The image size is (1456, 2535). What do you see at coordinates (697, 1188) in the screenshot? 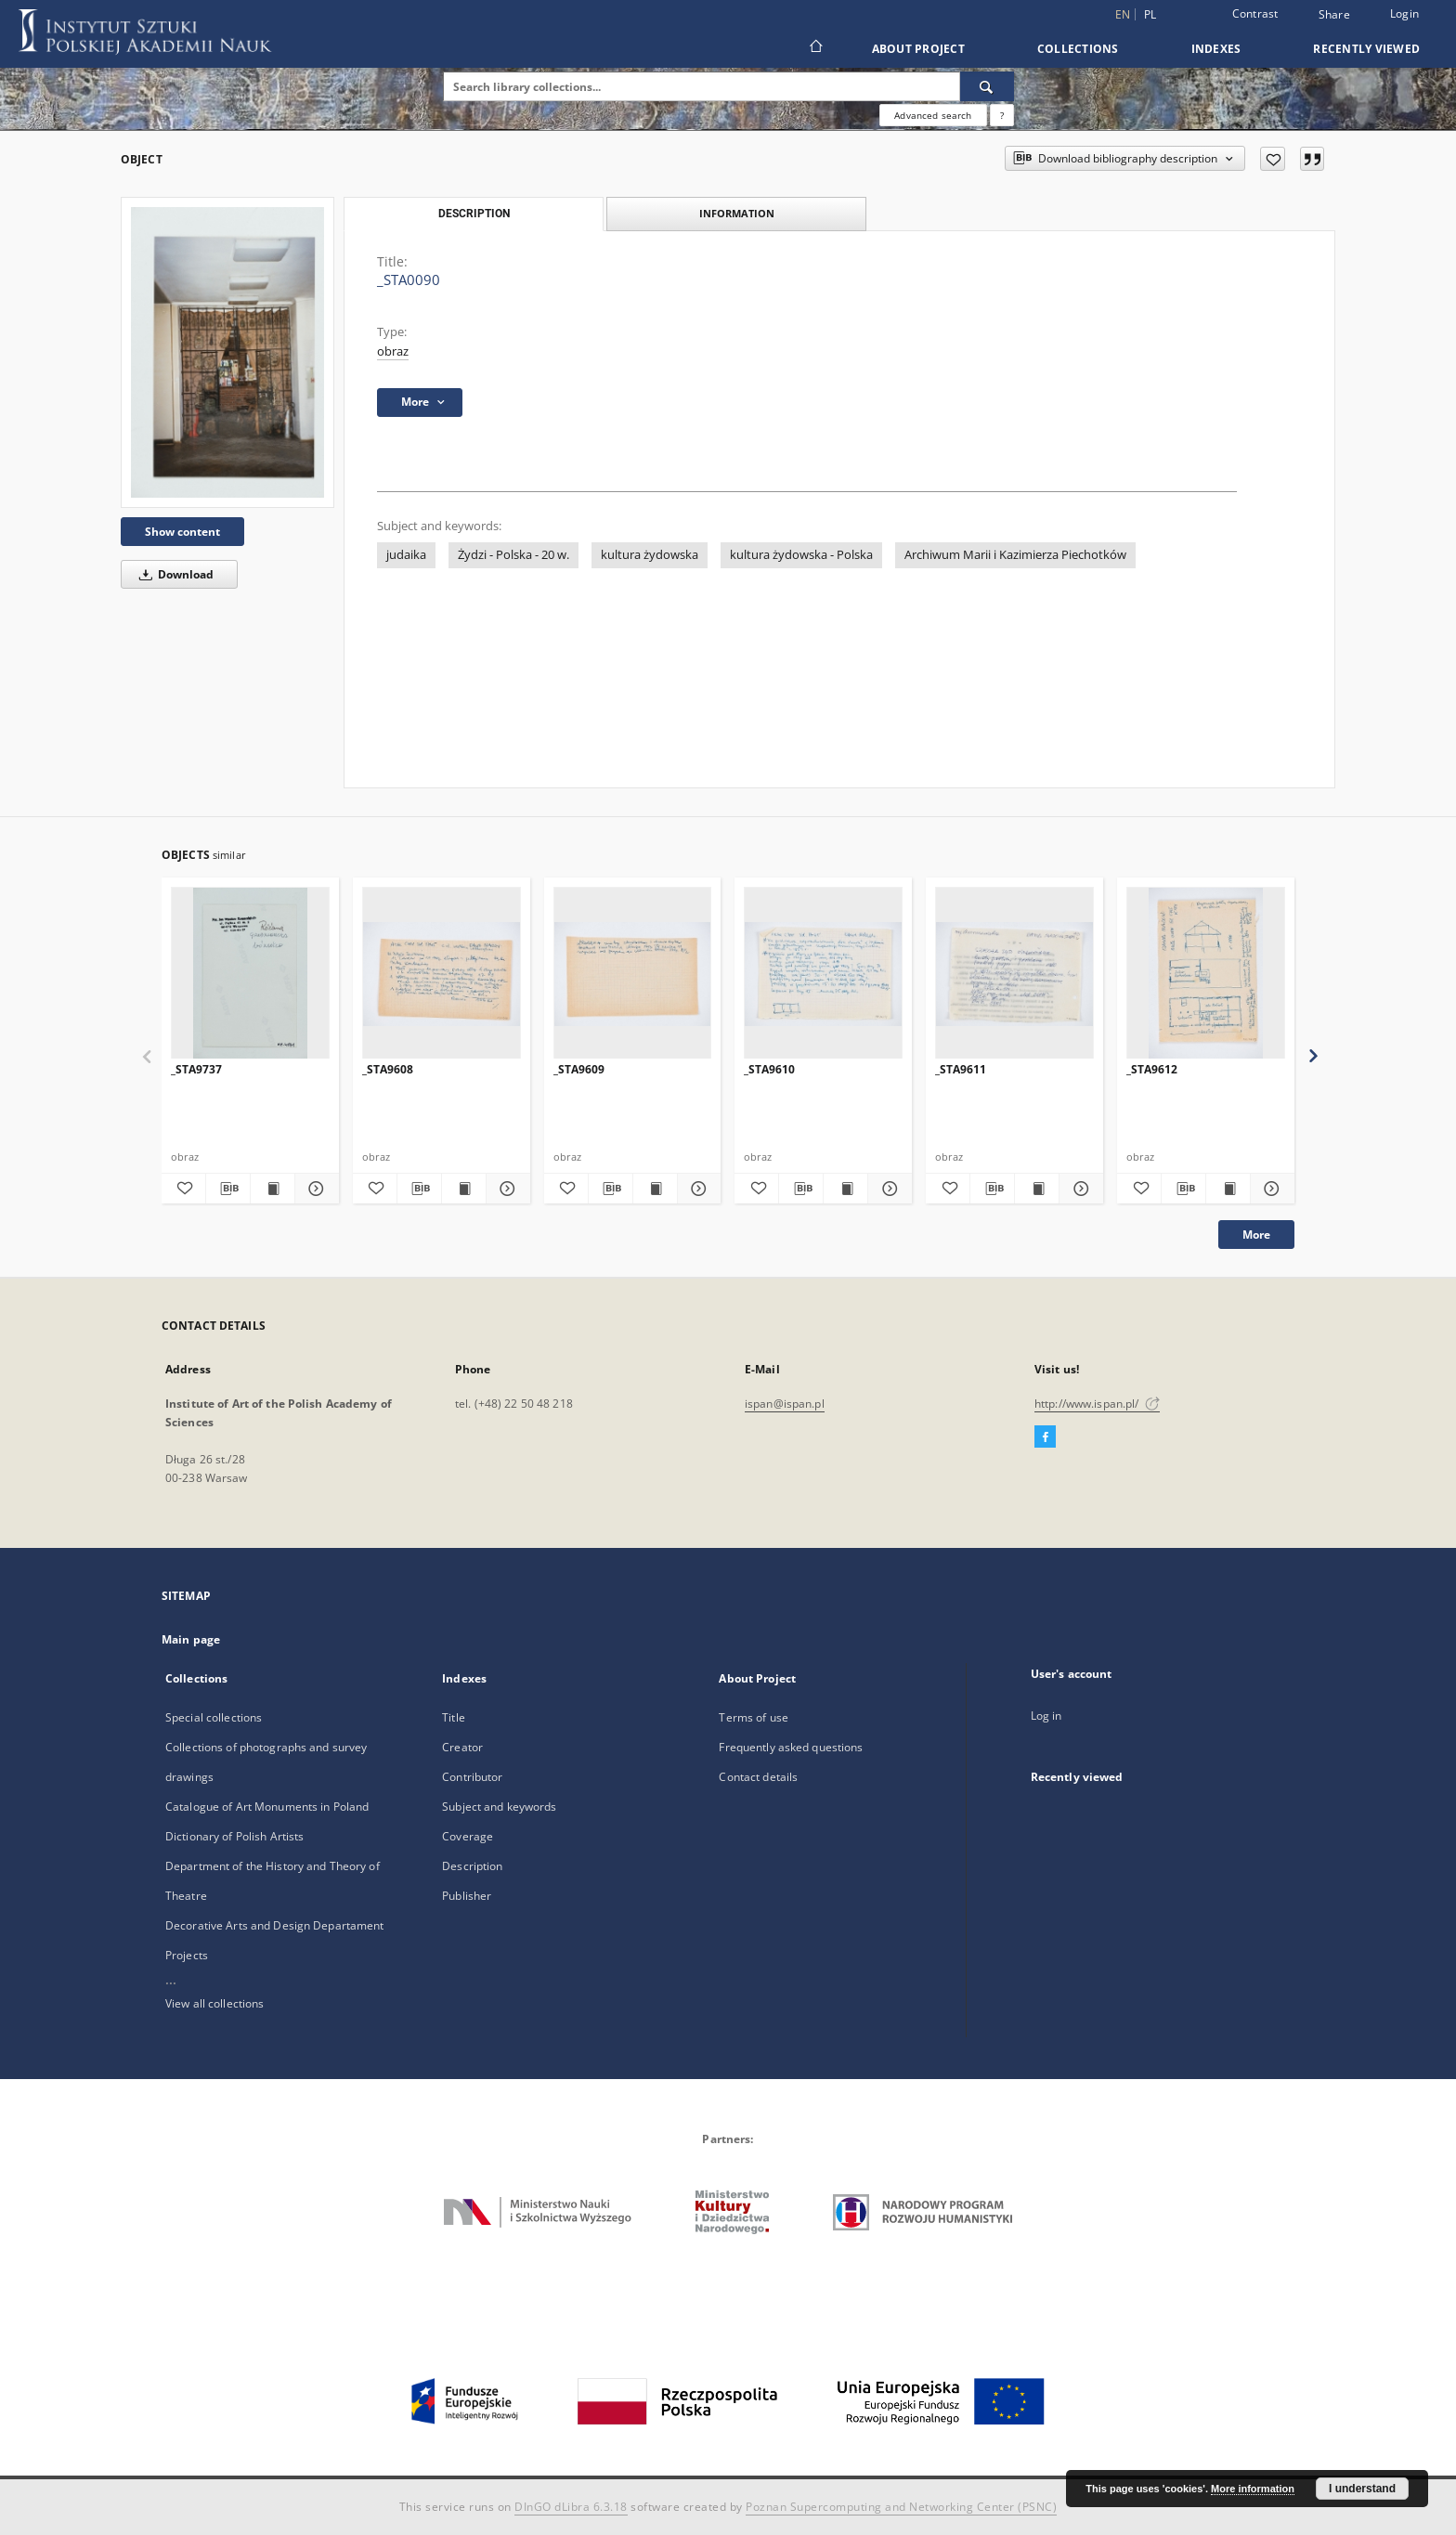
I see `[Show details _STA9609]` at bounding box center [697, 1188].